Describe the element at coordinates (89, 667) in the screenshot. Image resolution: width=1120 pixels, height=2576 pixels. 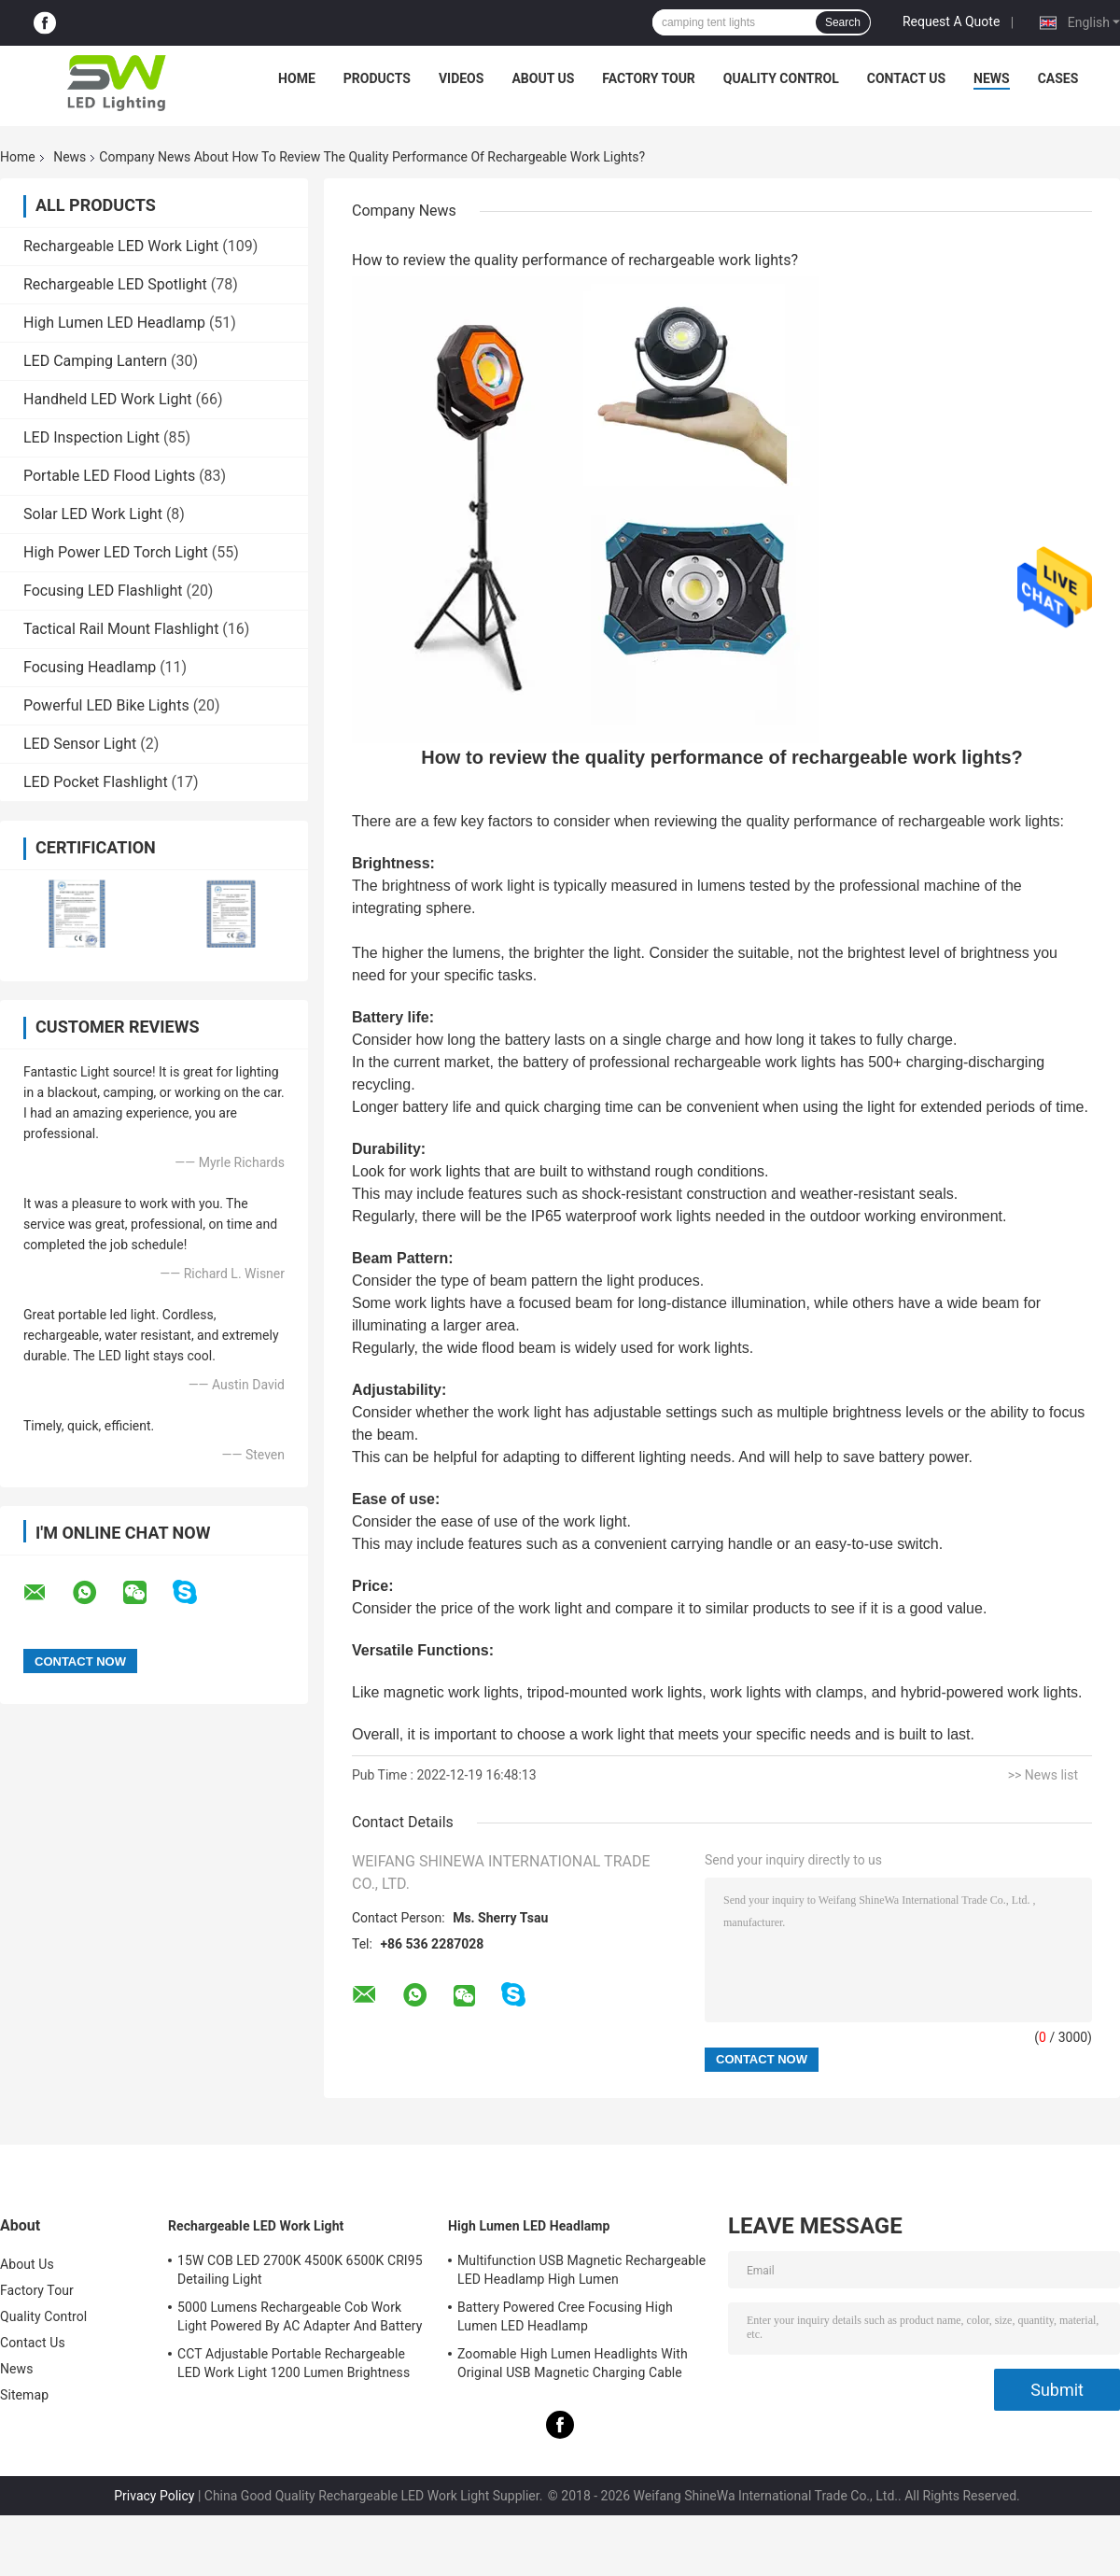
I see `Focusing Headlamp` at that location.